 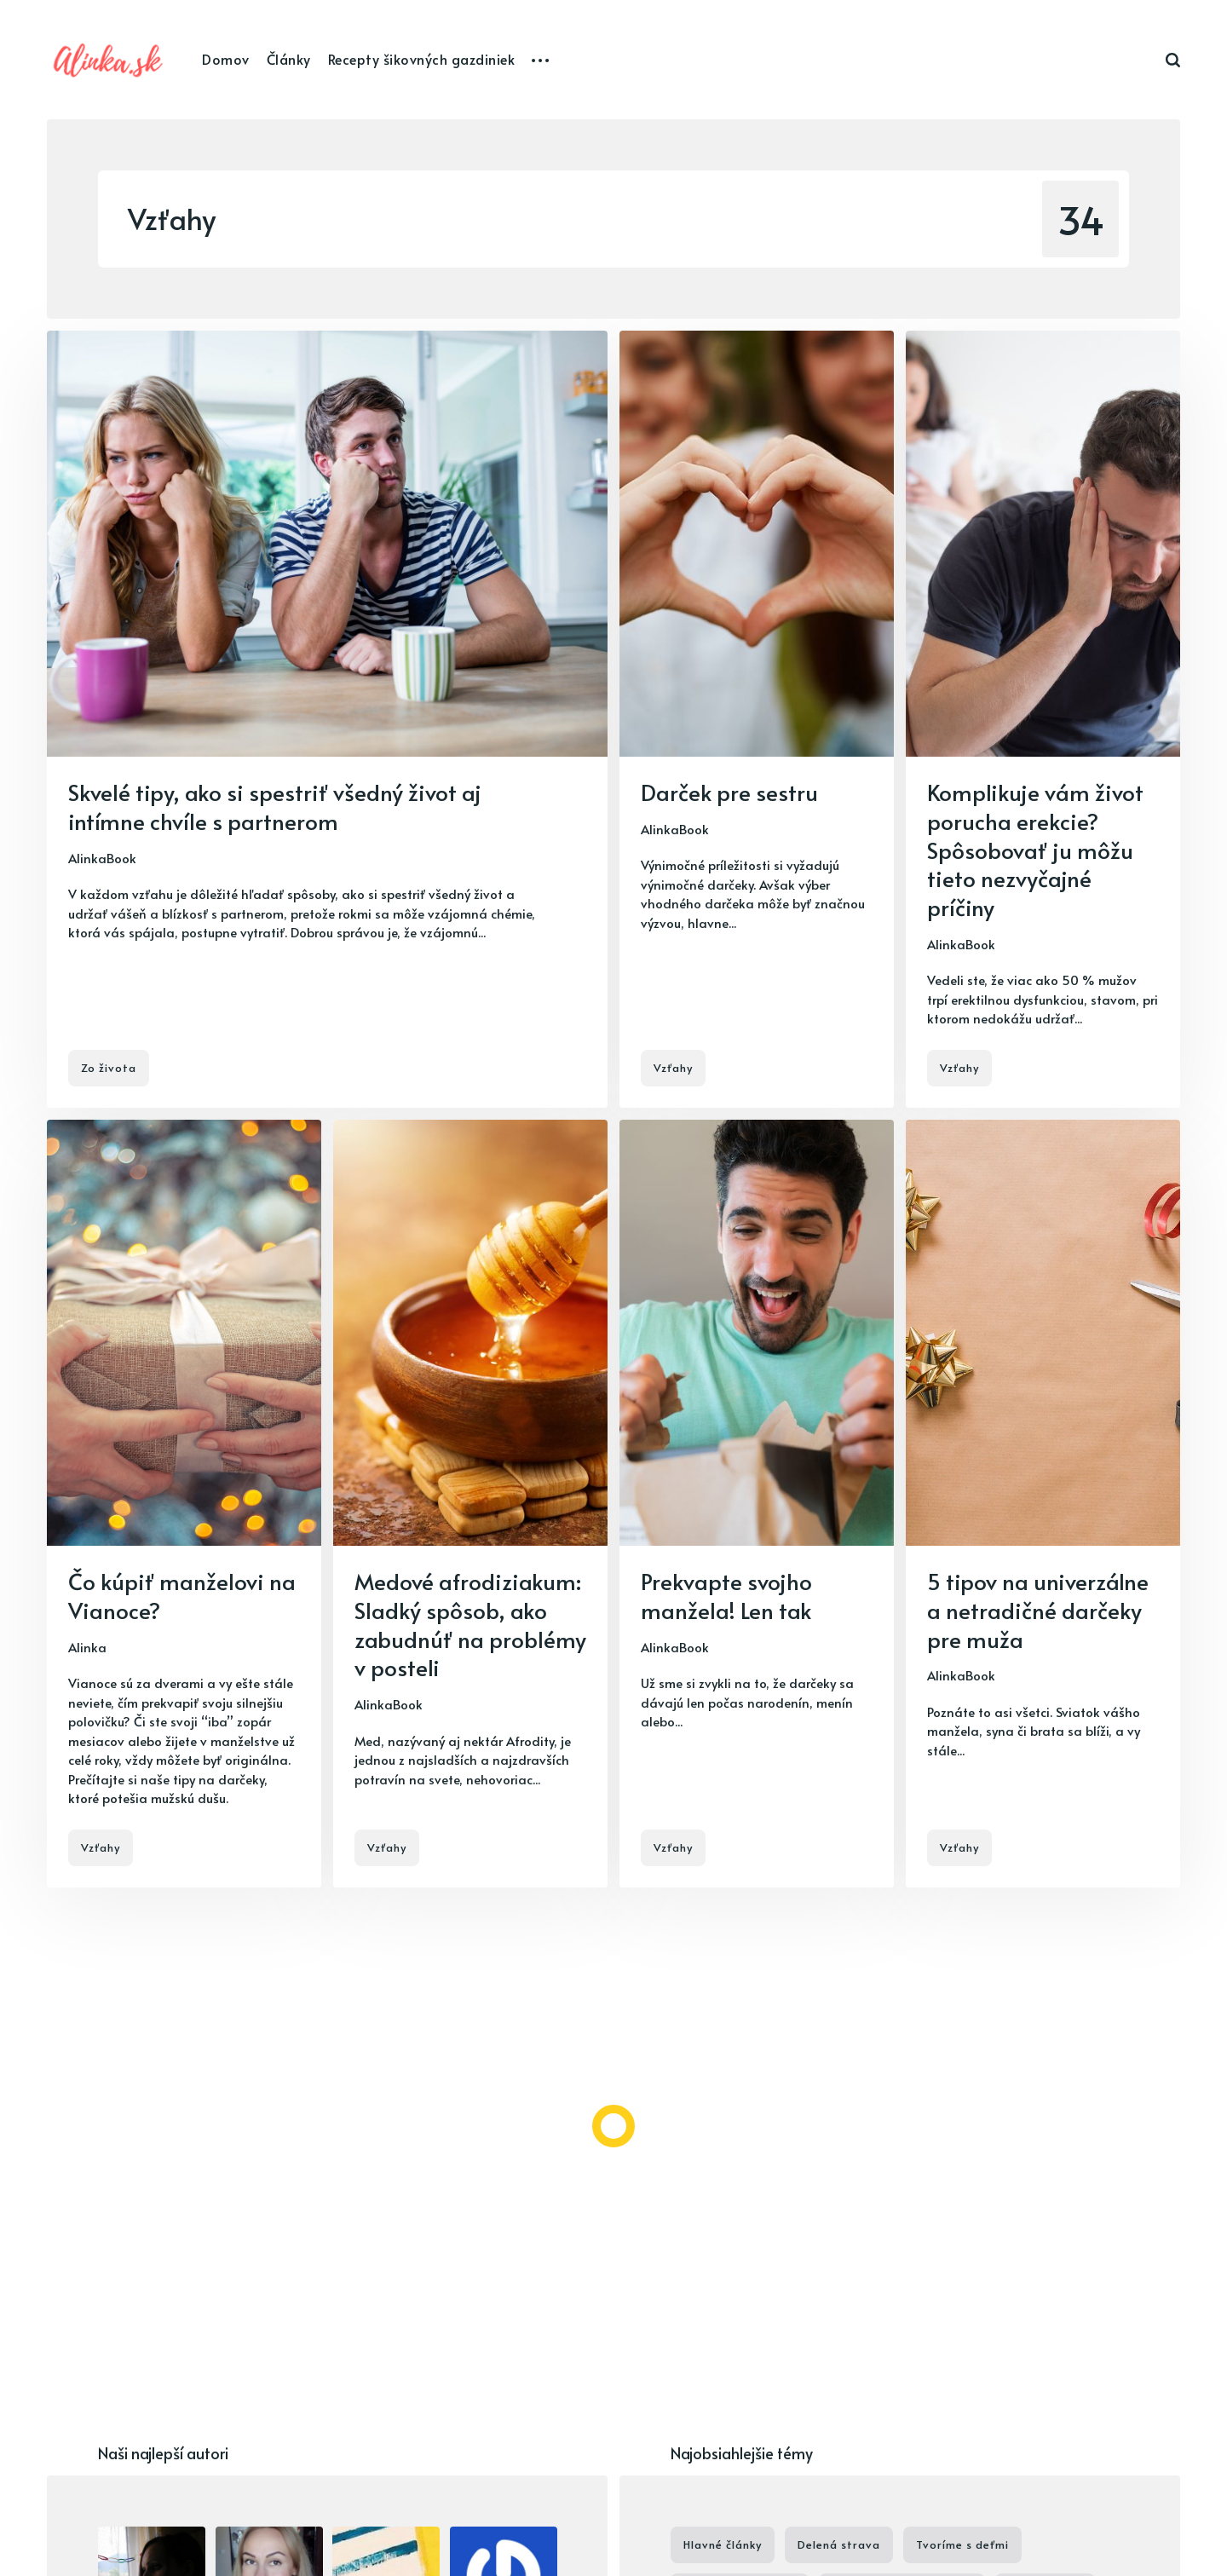 I want to click on Alinka, so click(x=87, y=1647).